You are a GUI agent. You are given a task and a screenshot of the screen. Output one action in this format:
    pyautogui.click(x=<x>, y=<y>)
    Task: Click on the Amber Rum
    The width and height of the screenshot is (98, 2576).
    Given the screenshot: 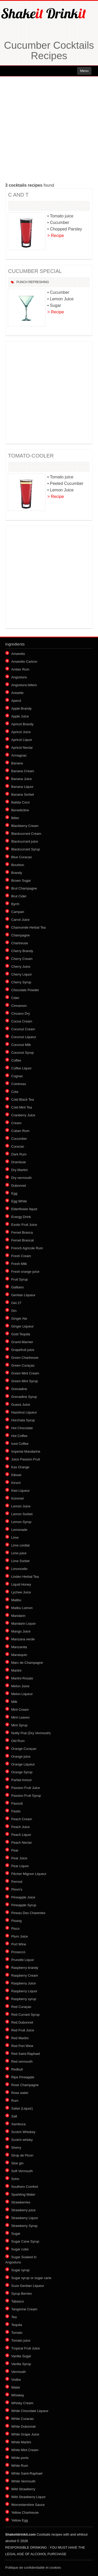 What is the action you would take?
    pyautogui.click(x=20, y=669)
    